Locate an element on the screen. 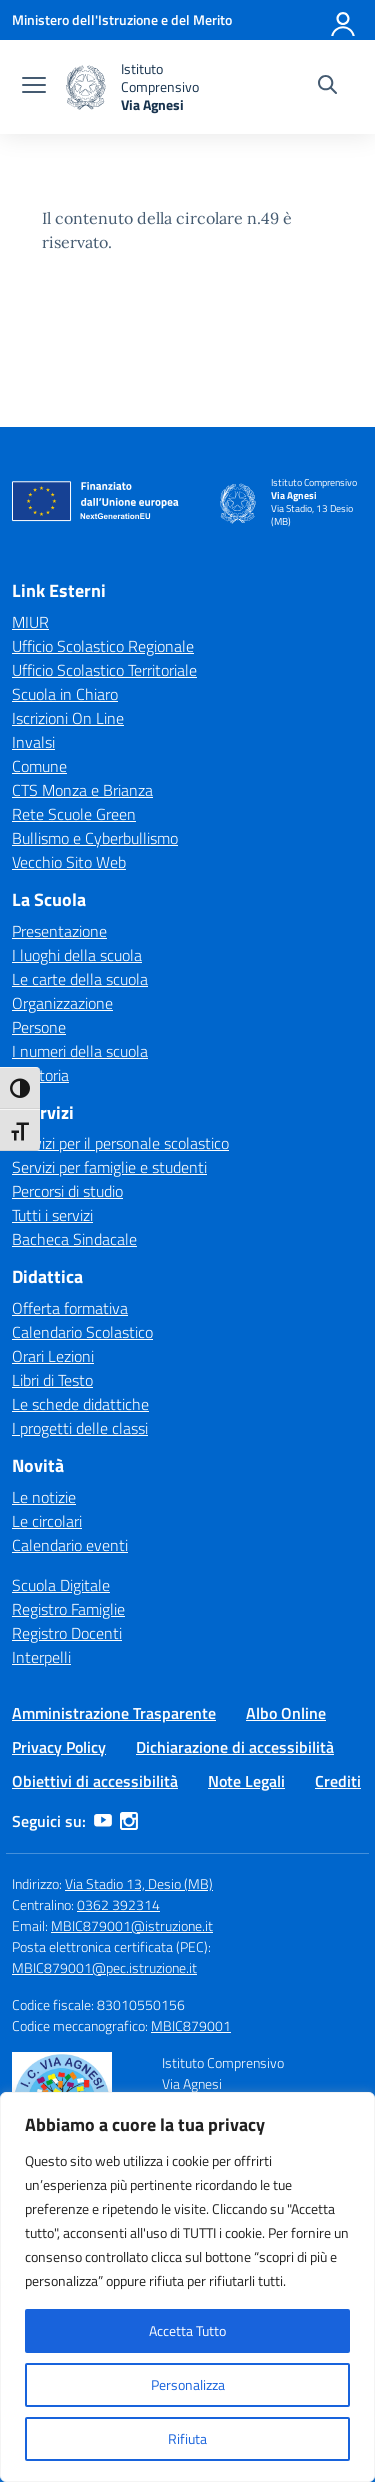  Calendario eventi is located at coordinates (70, 1545).